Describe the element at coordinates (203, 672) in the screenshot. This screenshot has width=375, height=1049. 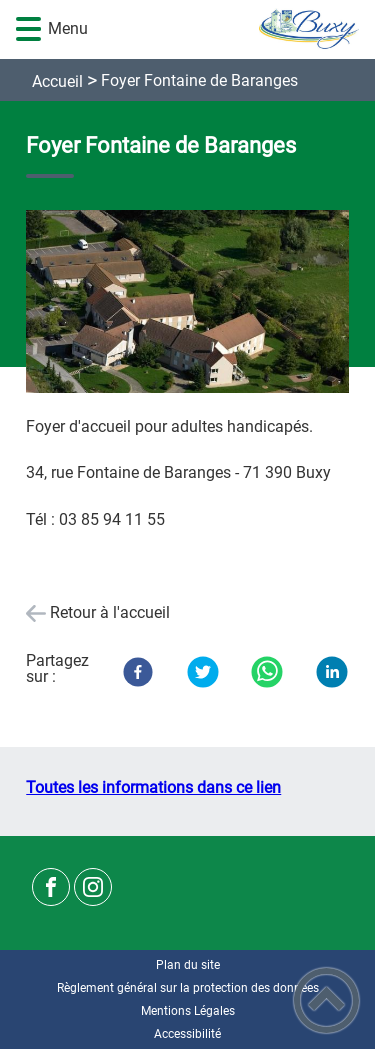
I see `[Twitter]` at that location.